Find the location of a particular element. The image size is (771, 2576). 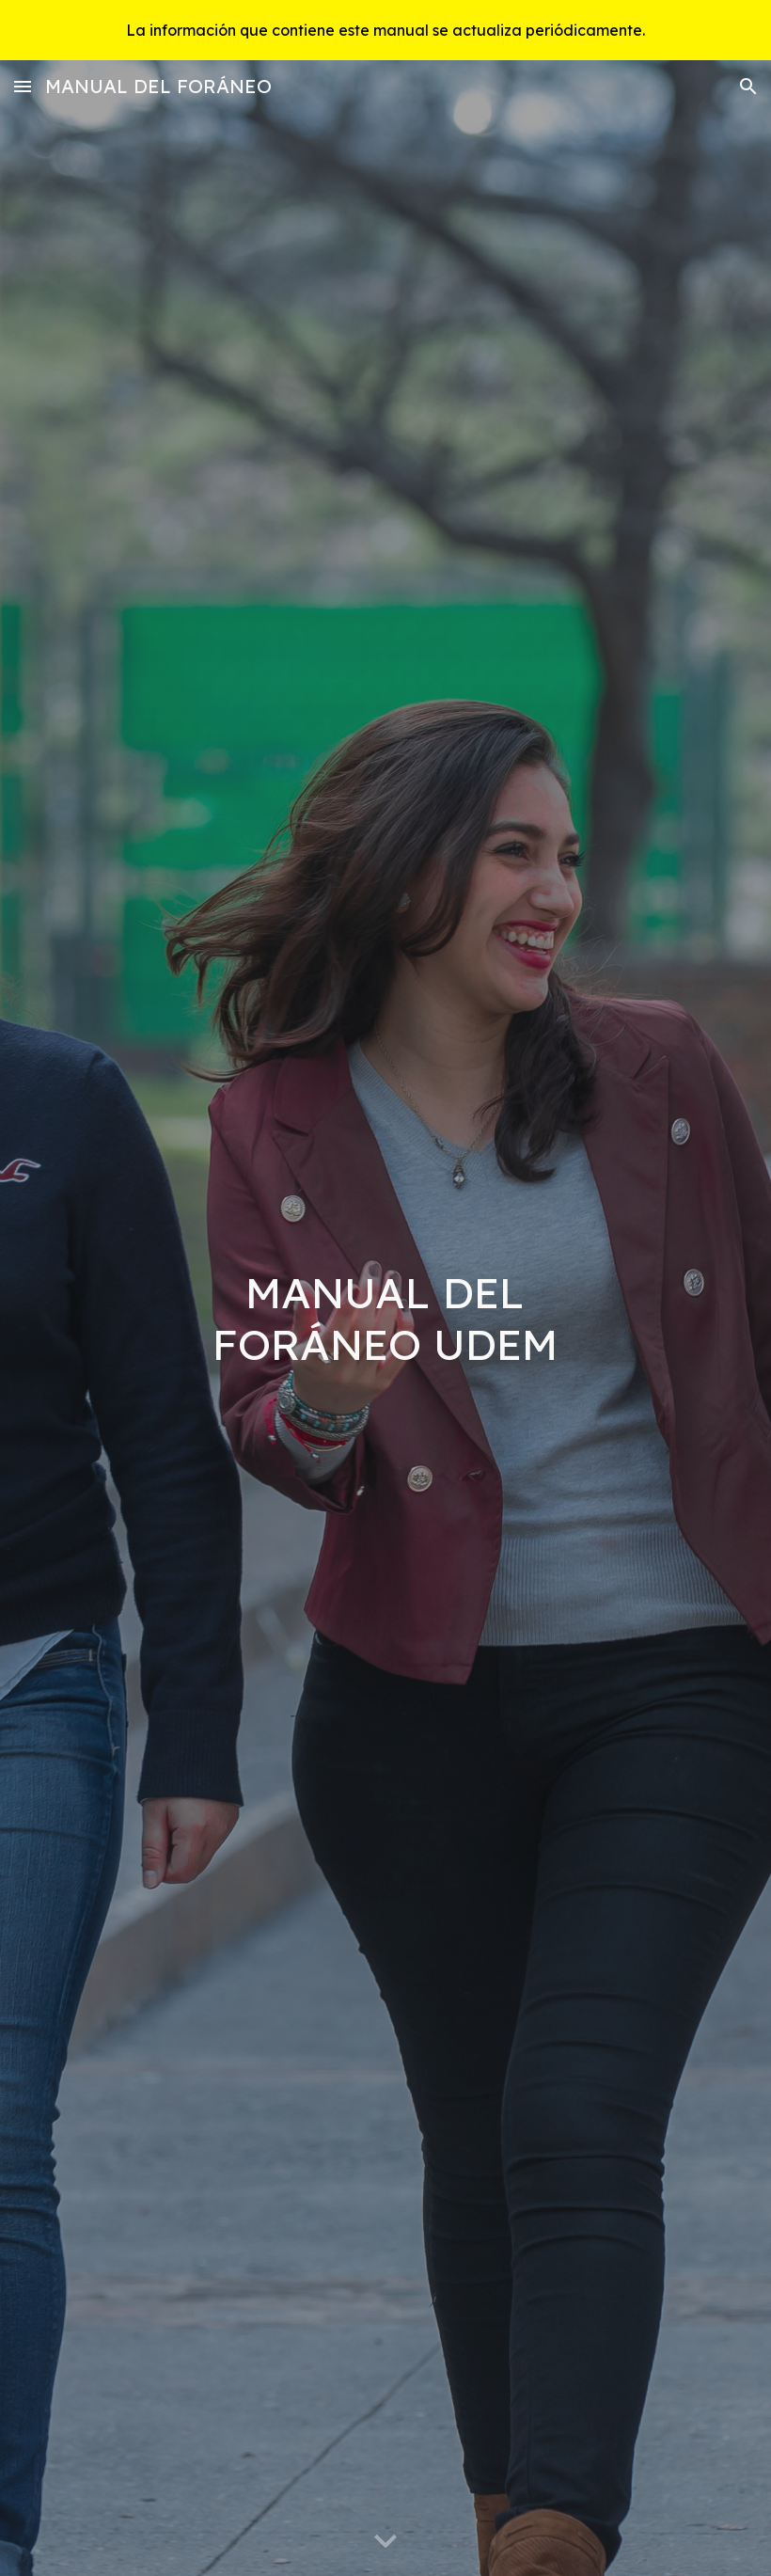

[button] is located at coordinates (22, 86).